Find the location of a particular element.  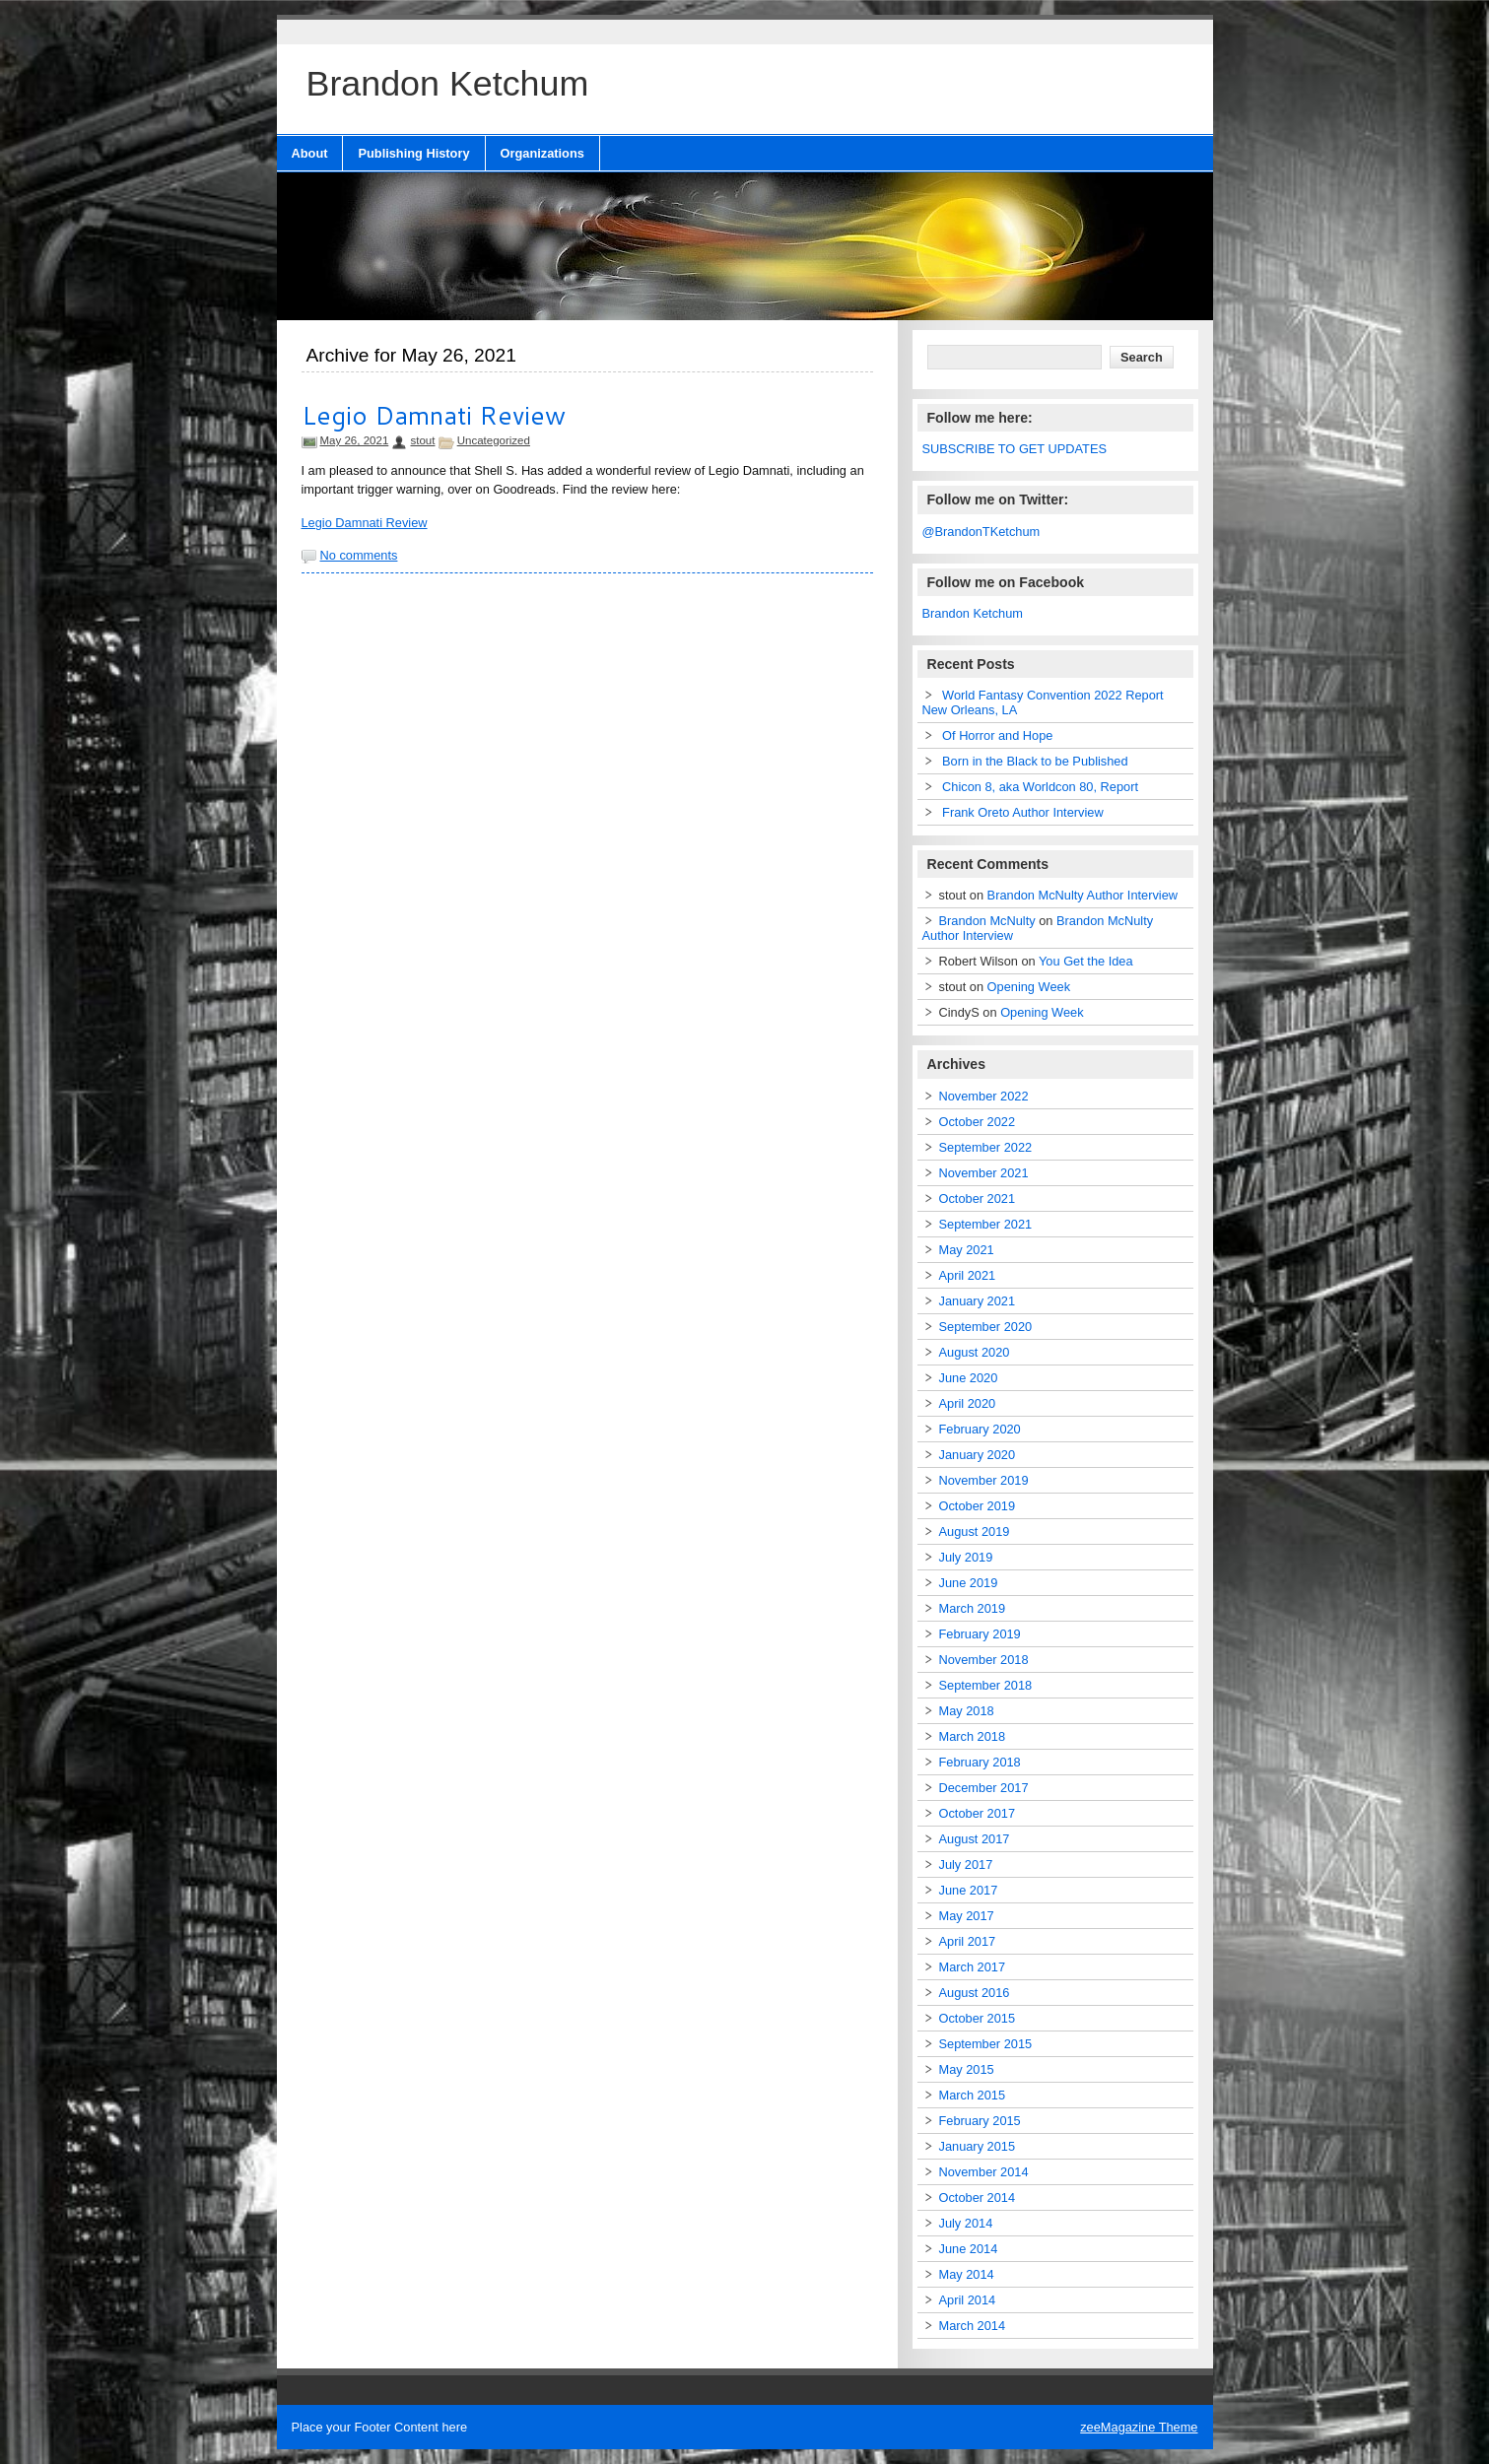

September 2020 is located at coordinates (986, 1326).